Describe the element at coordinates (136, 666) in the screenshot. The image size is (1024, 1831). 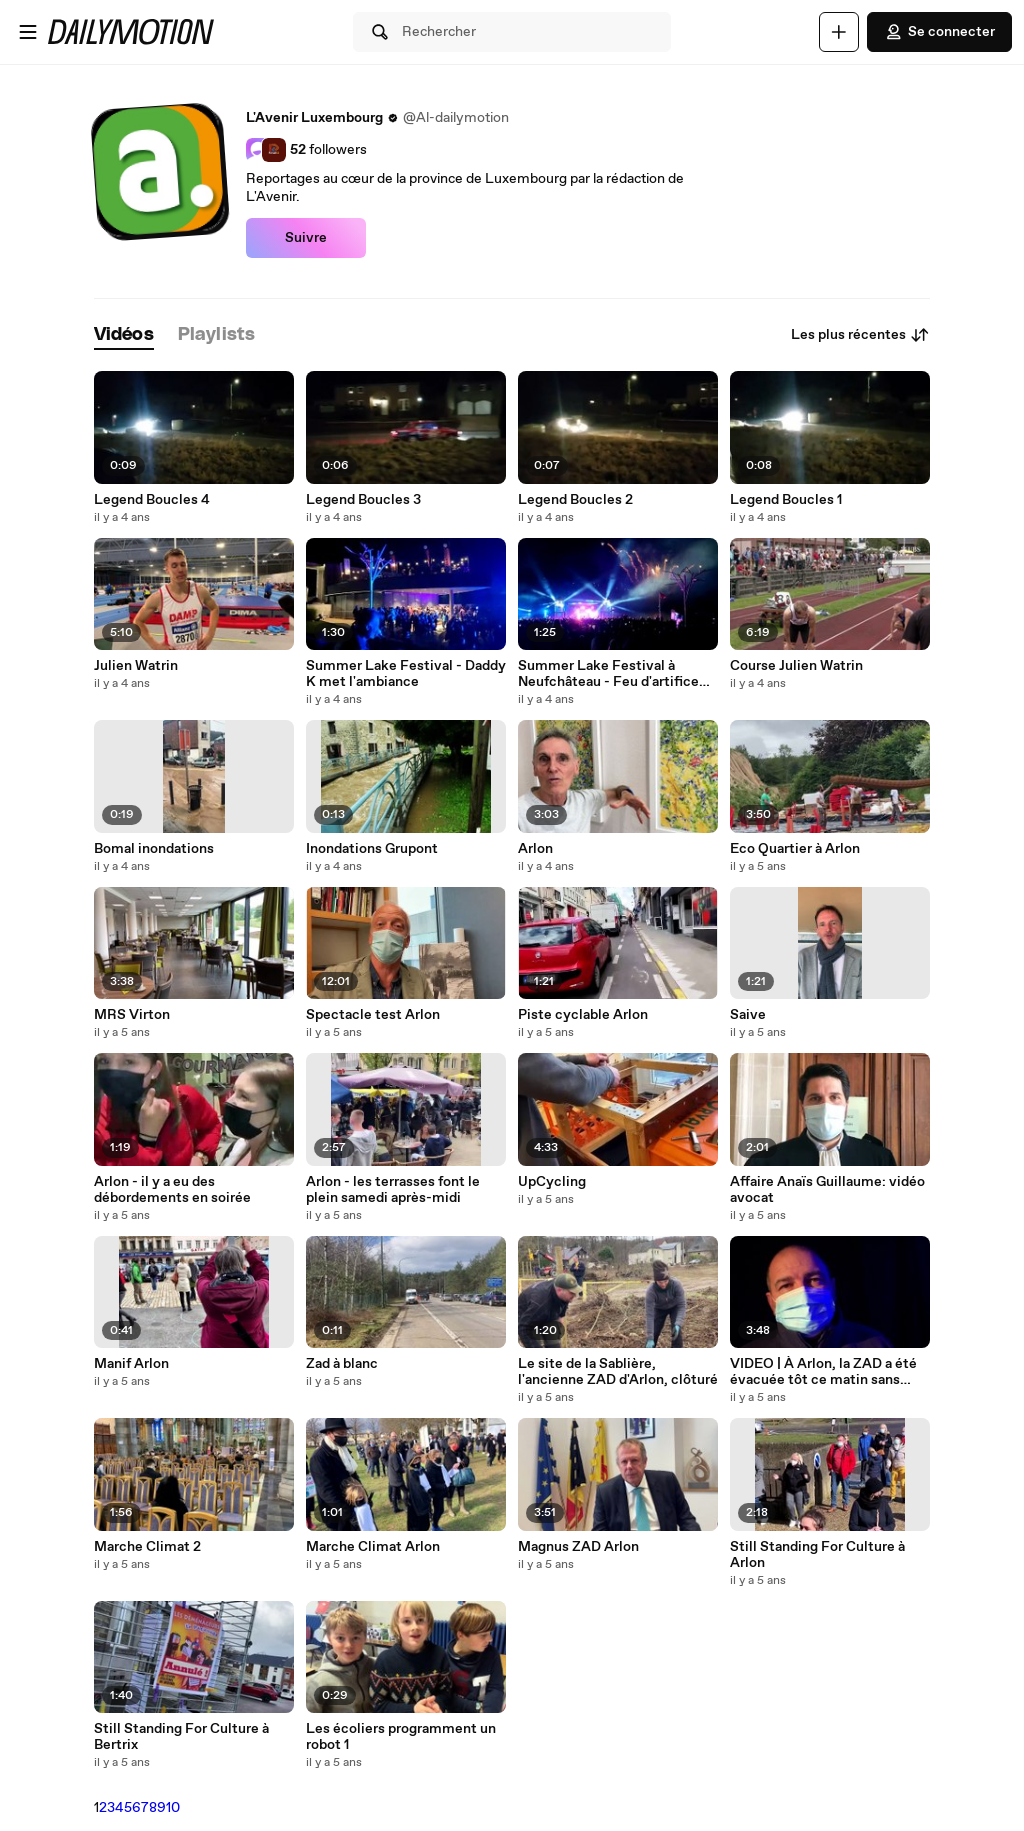
I see `Julien Watrin` at that location.